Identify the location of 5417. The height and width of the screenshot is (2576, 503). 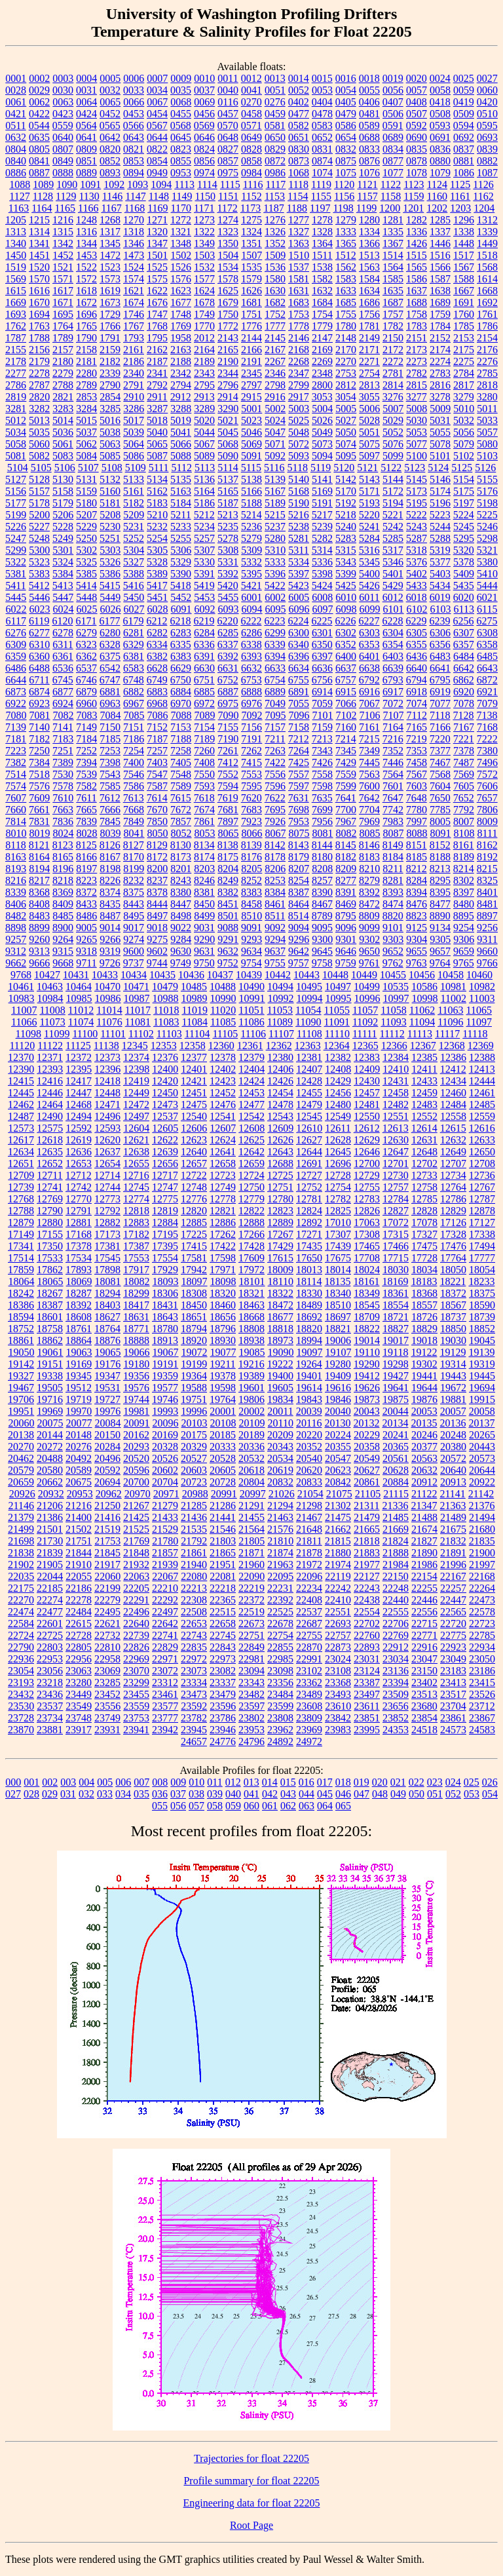
(157, 585).